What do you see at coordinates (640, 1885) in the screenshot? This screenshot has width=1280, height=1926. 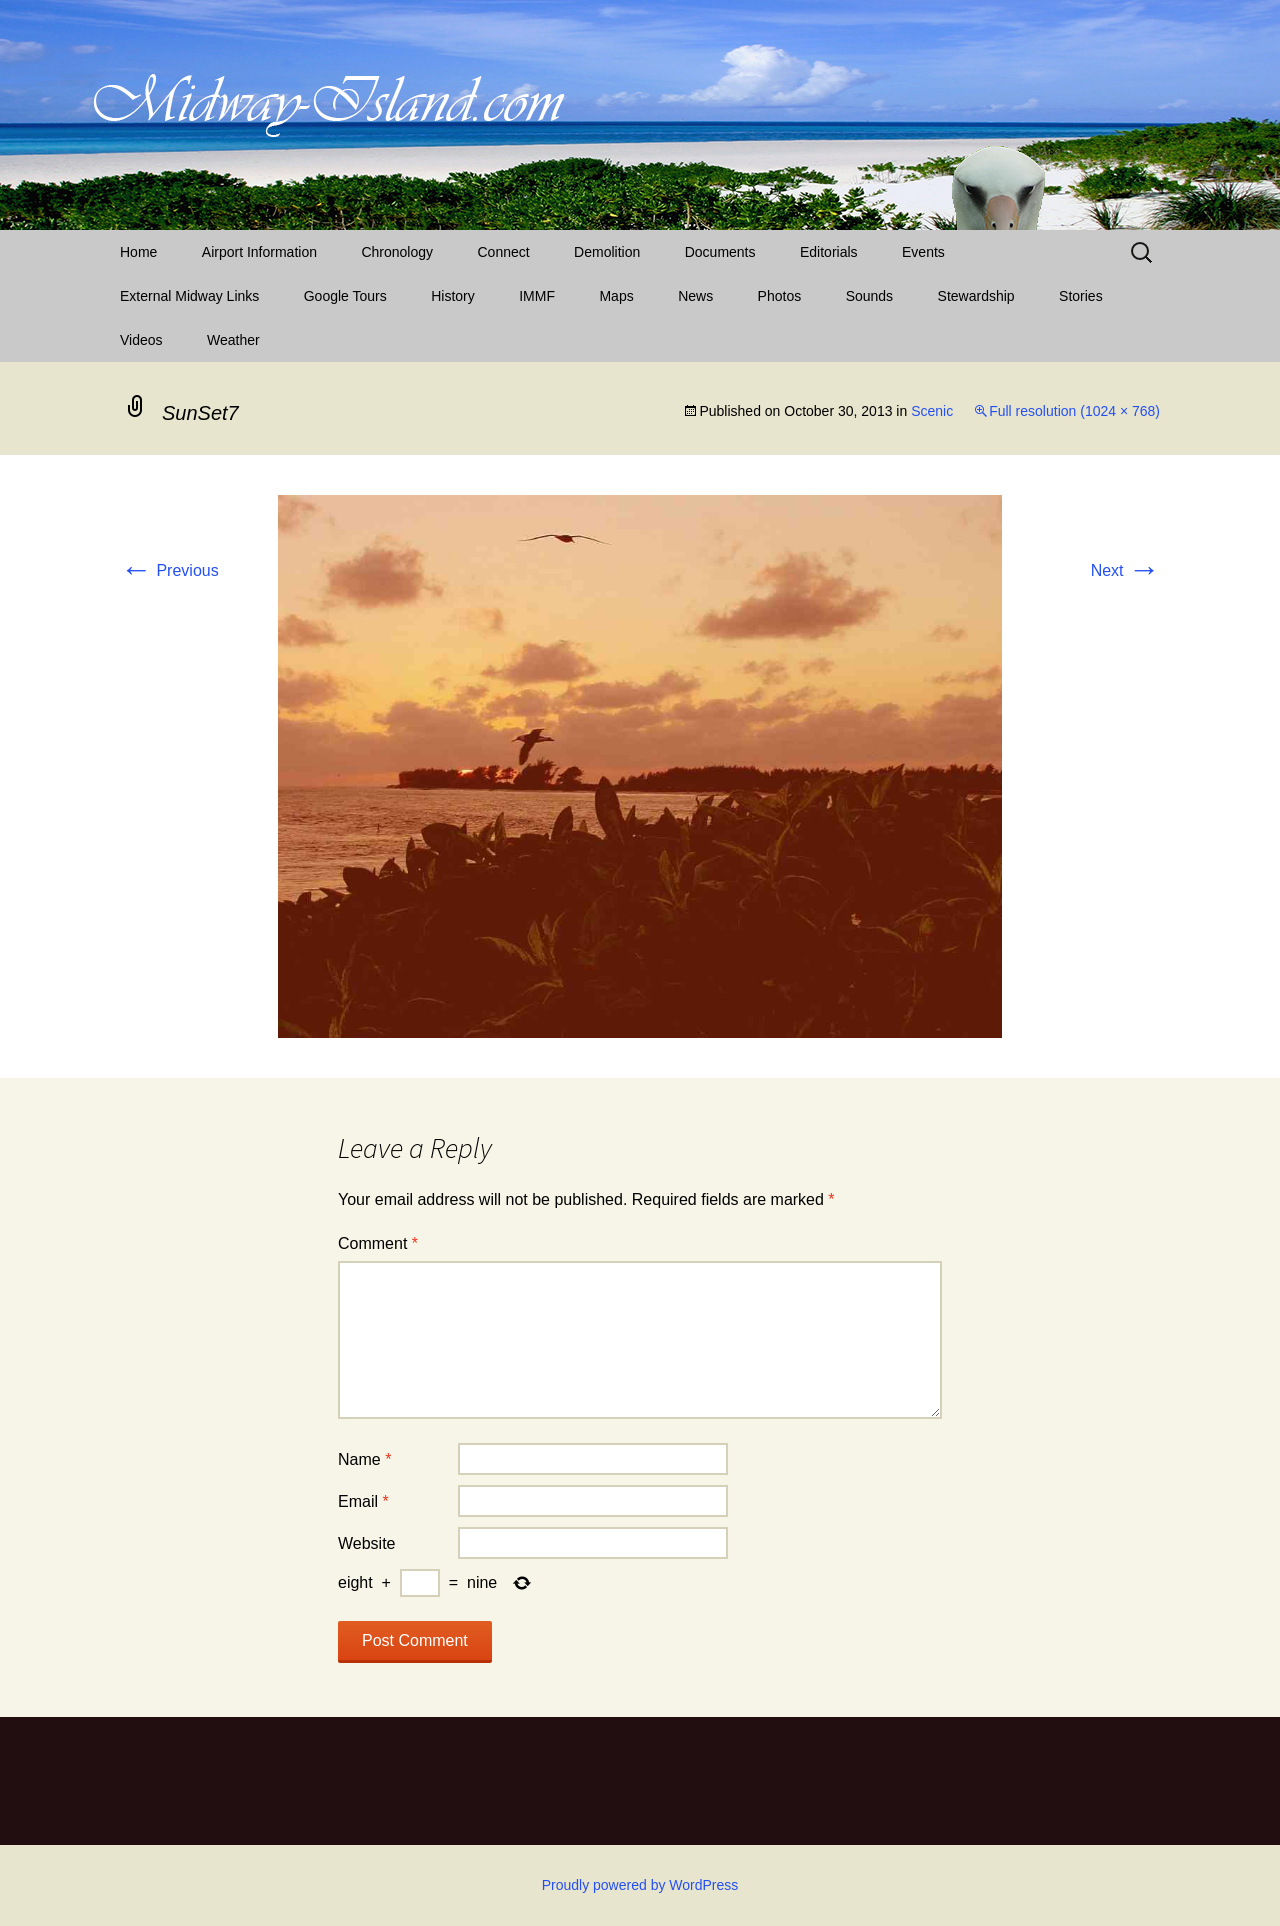 I see `Proudly powered by WordPress` at bounding box center [640, 1885].